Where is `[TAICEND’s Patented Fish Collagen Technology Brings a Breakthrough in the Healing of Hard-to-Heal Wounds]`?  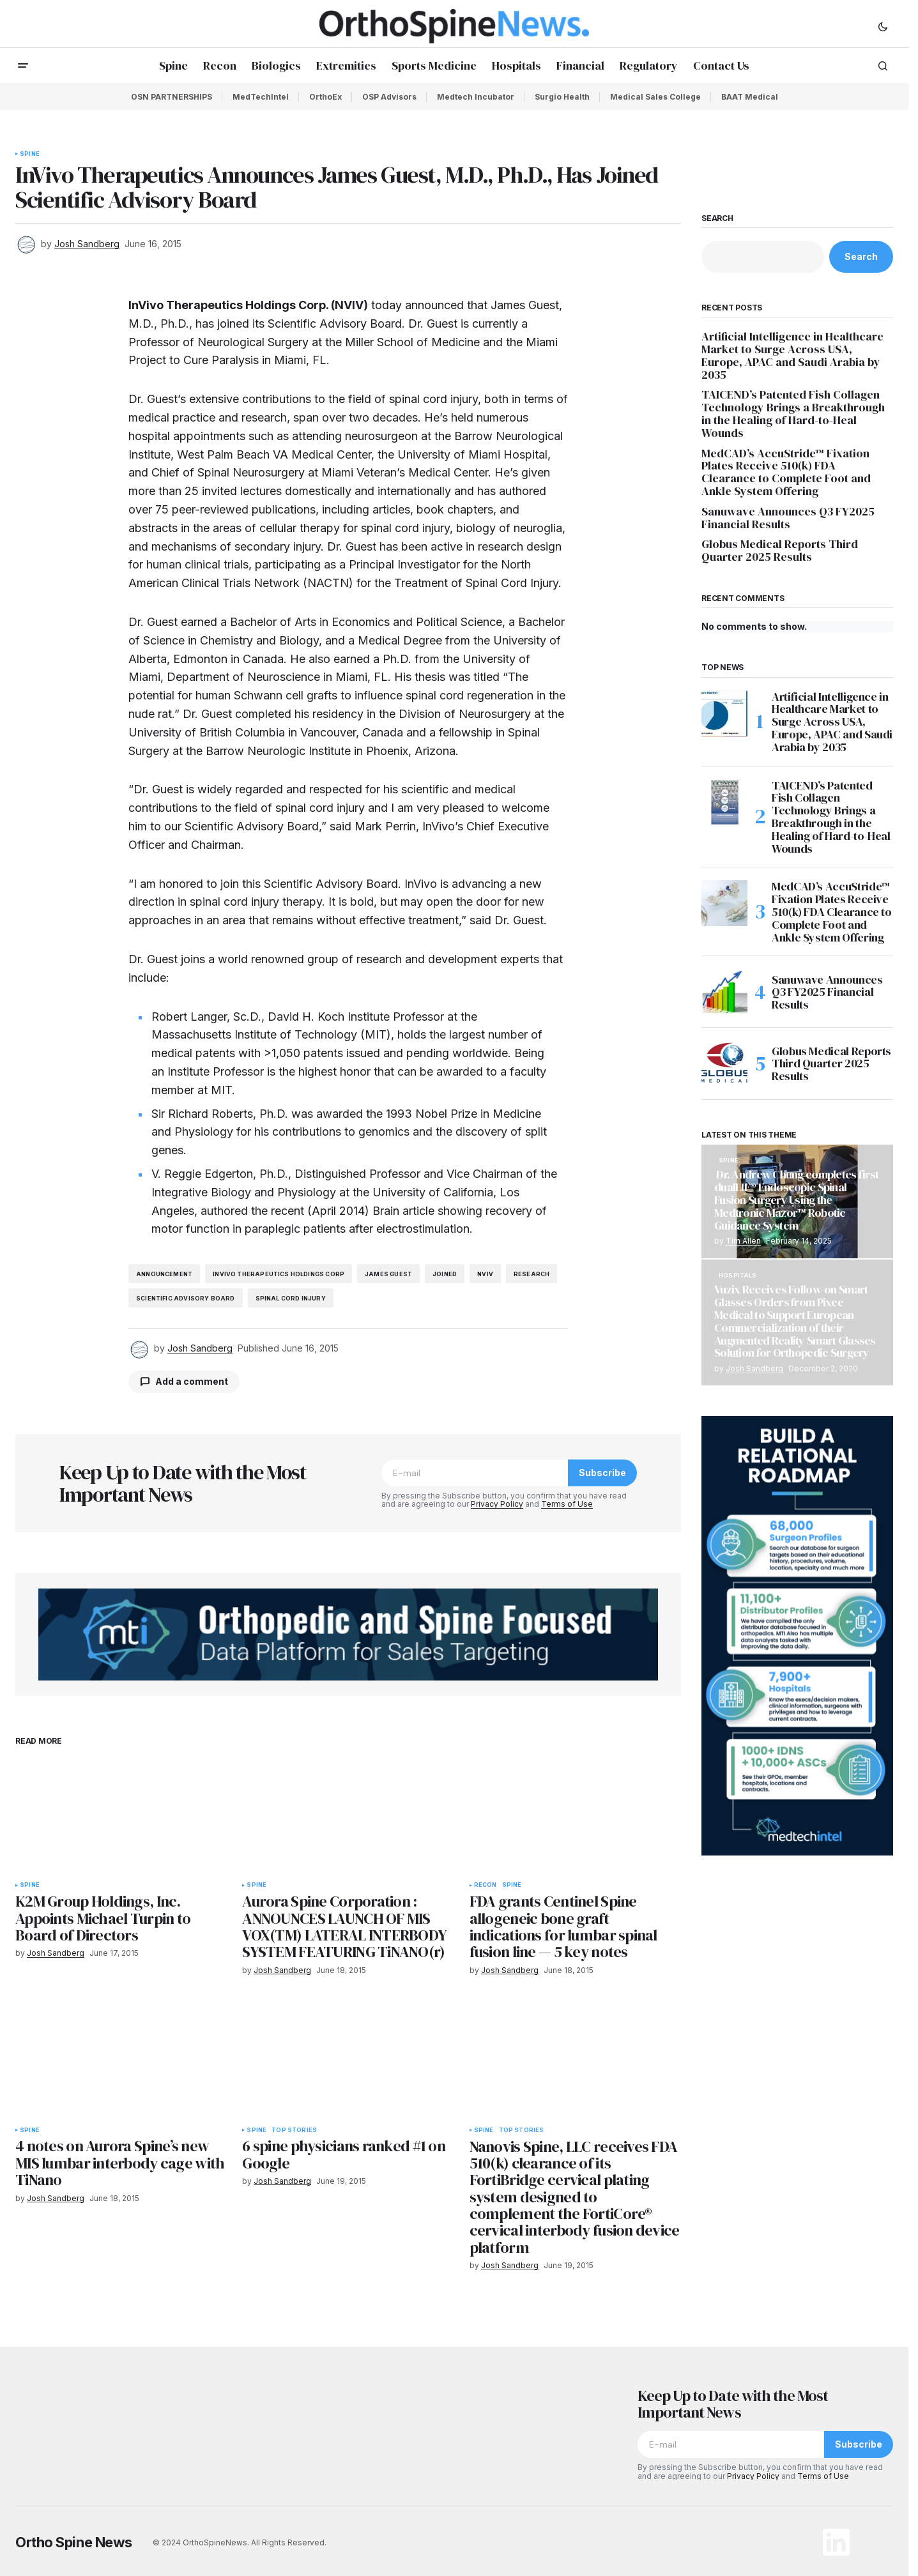
[TAICEND’s Patented Fish Collagen Technology Brings a Breakthrough in the Healing of Hard-to-Heal Wounds] is located at coordinates (724, 802).